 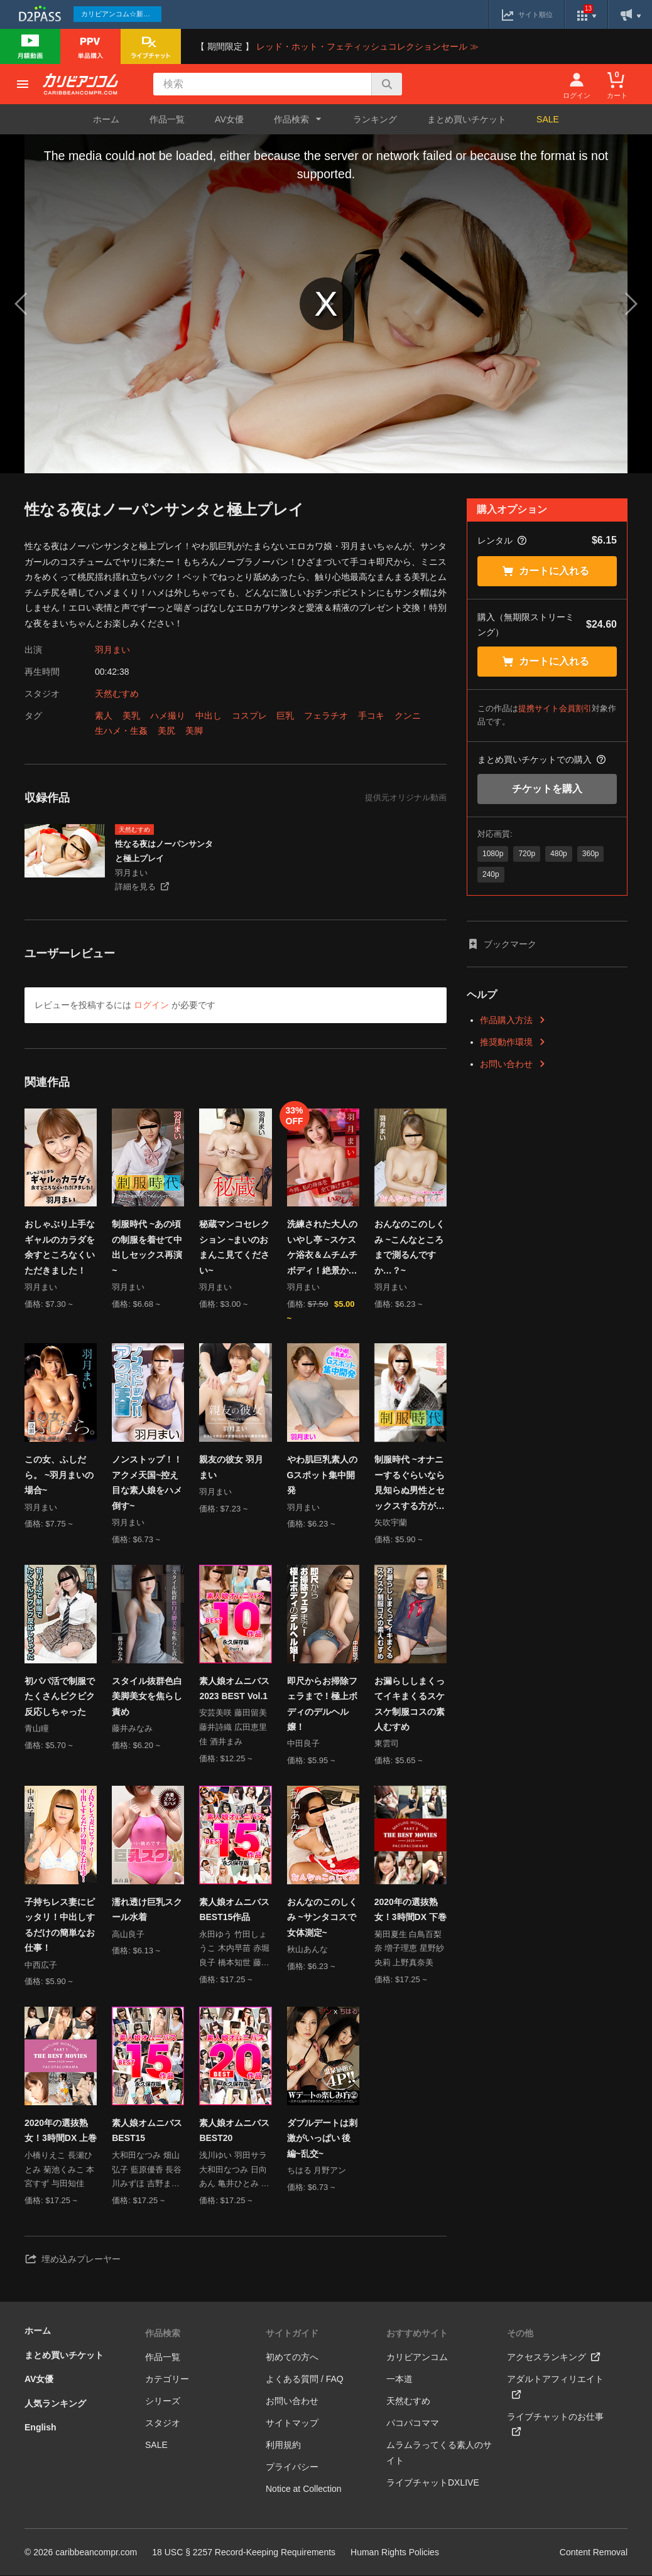 I want to click on 洗練された大人のいやし亭 ~スケスケ浴衣＆ムチムチボディ！絶景かな！絶景かな！~, so click(x=322, y=1248).